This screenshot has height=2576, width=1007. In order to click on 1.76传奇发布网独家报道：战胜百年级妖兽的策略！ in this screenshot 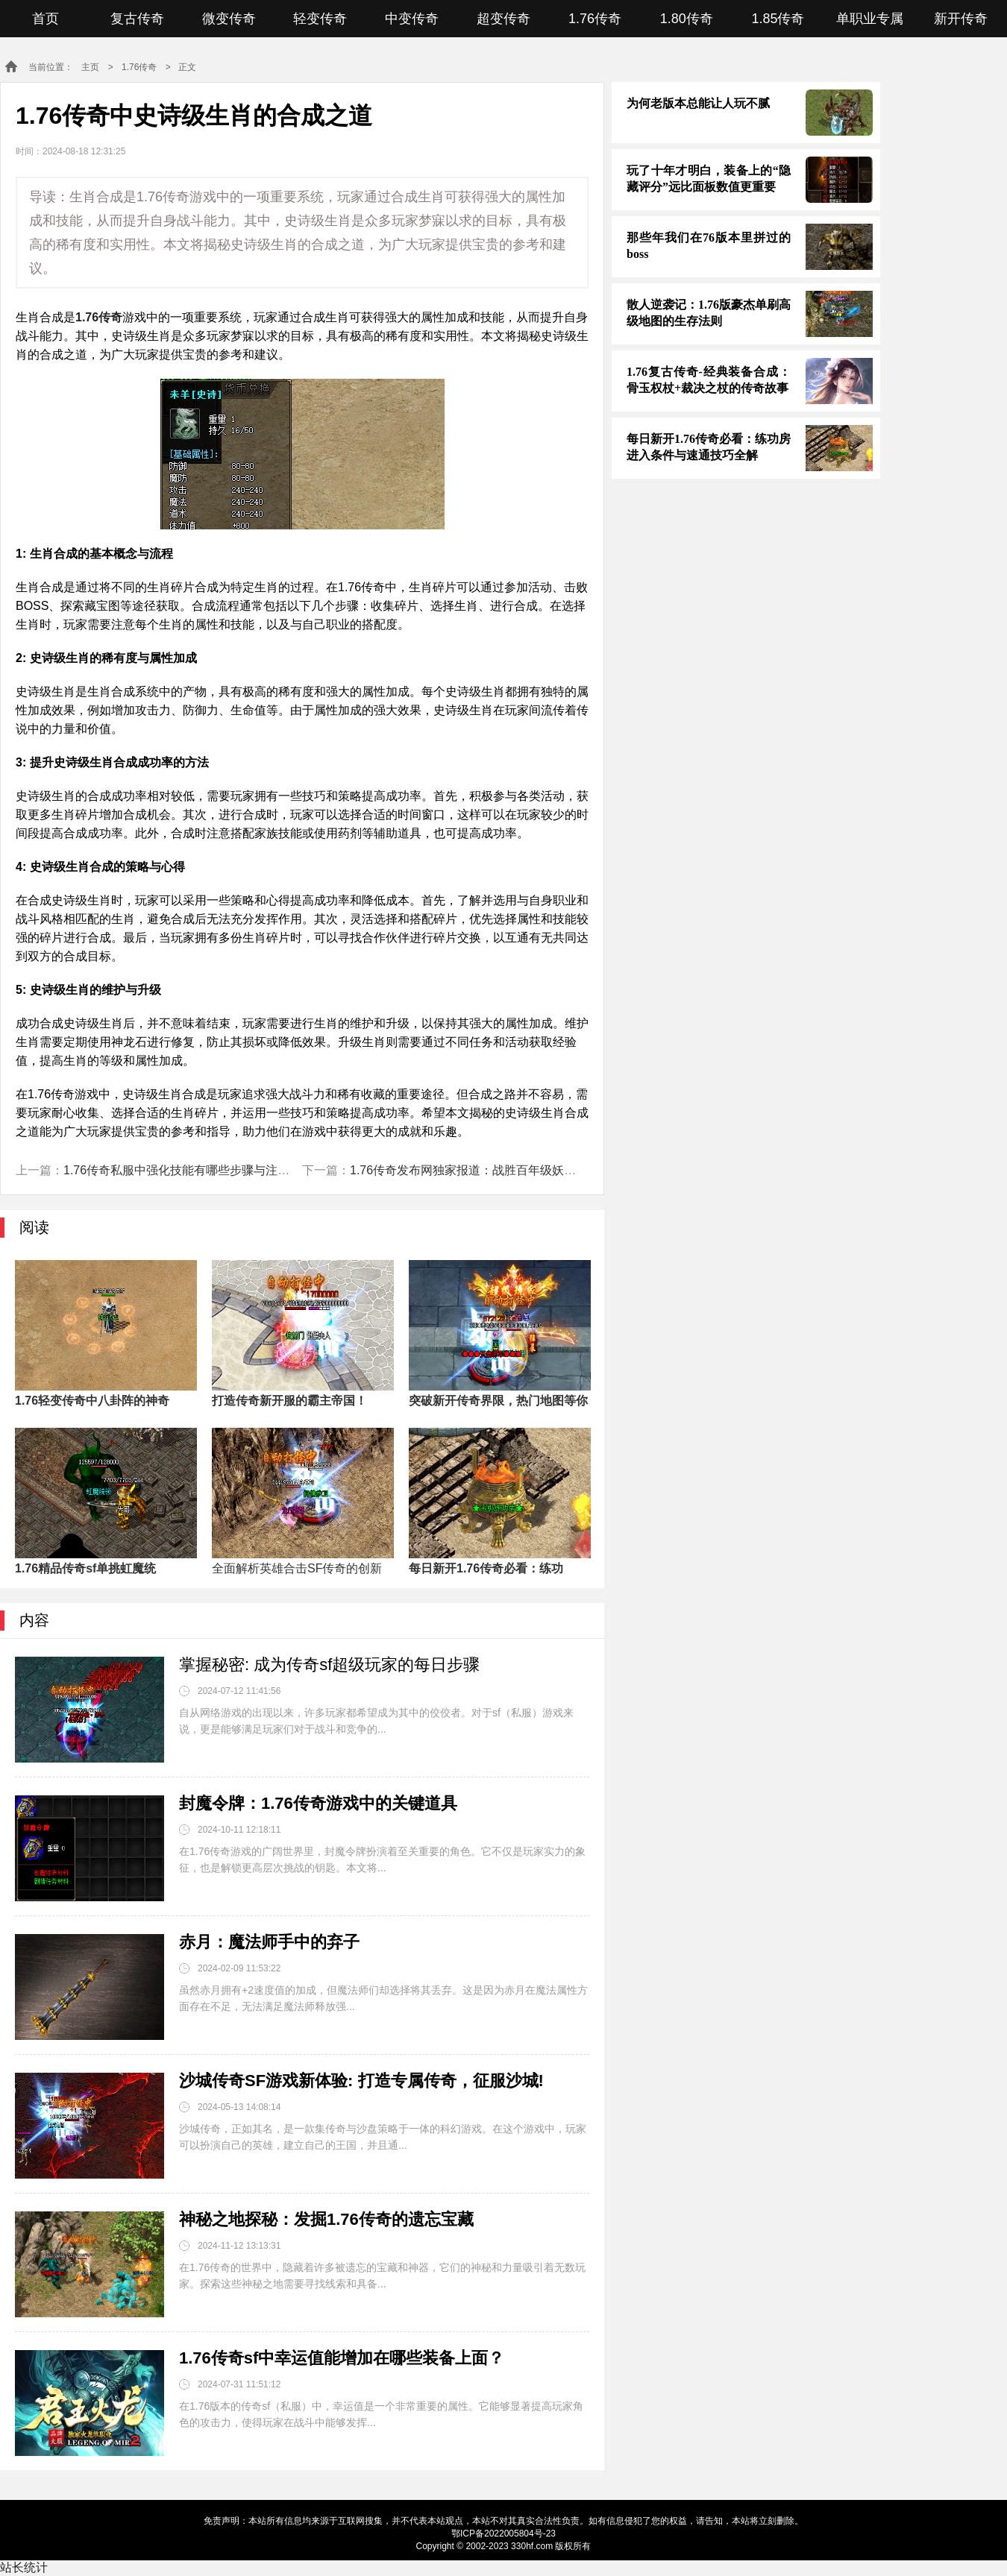, I will do `click(487, 1170)`.